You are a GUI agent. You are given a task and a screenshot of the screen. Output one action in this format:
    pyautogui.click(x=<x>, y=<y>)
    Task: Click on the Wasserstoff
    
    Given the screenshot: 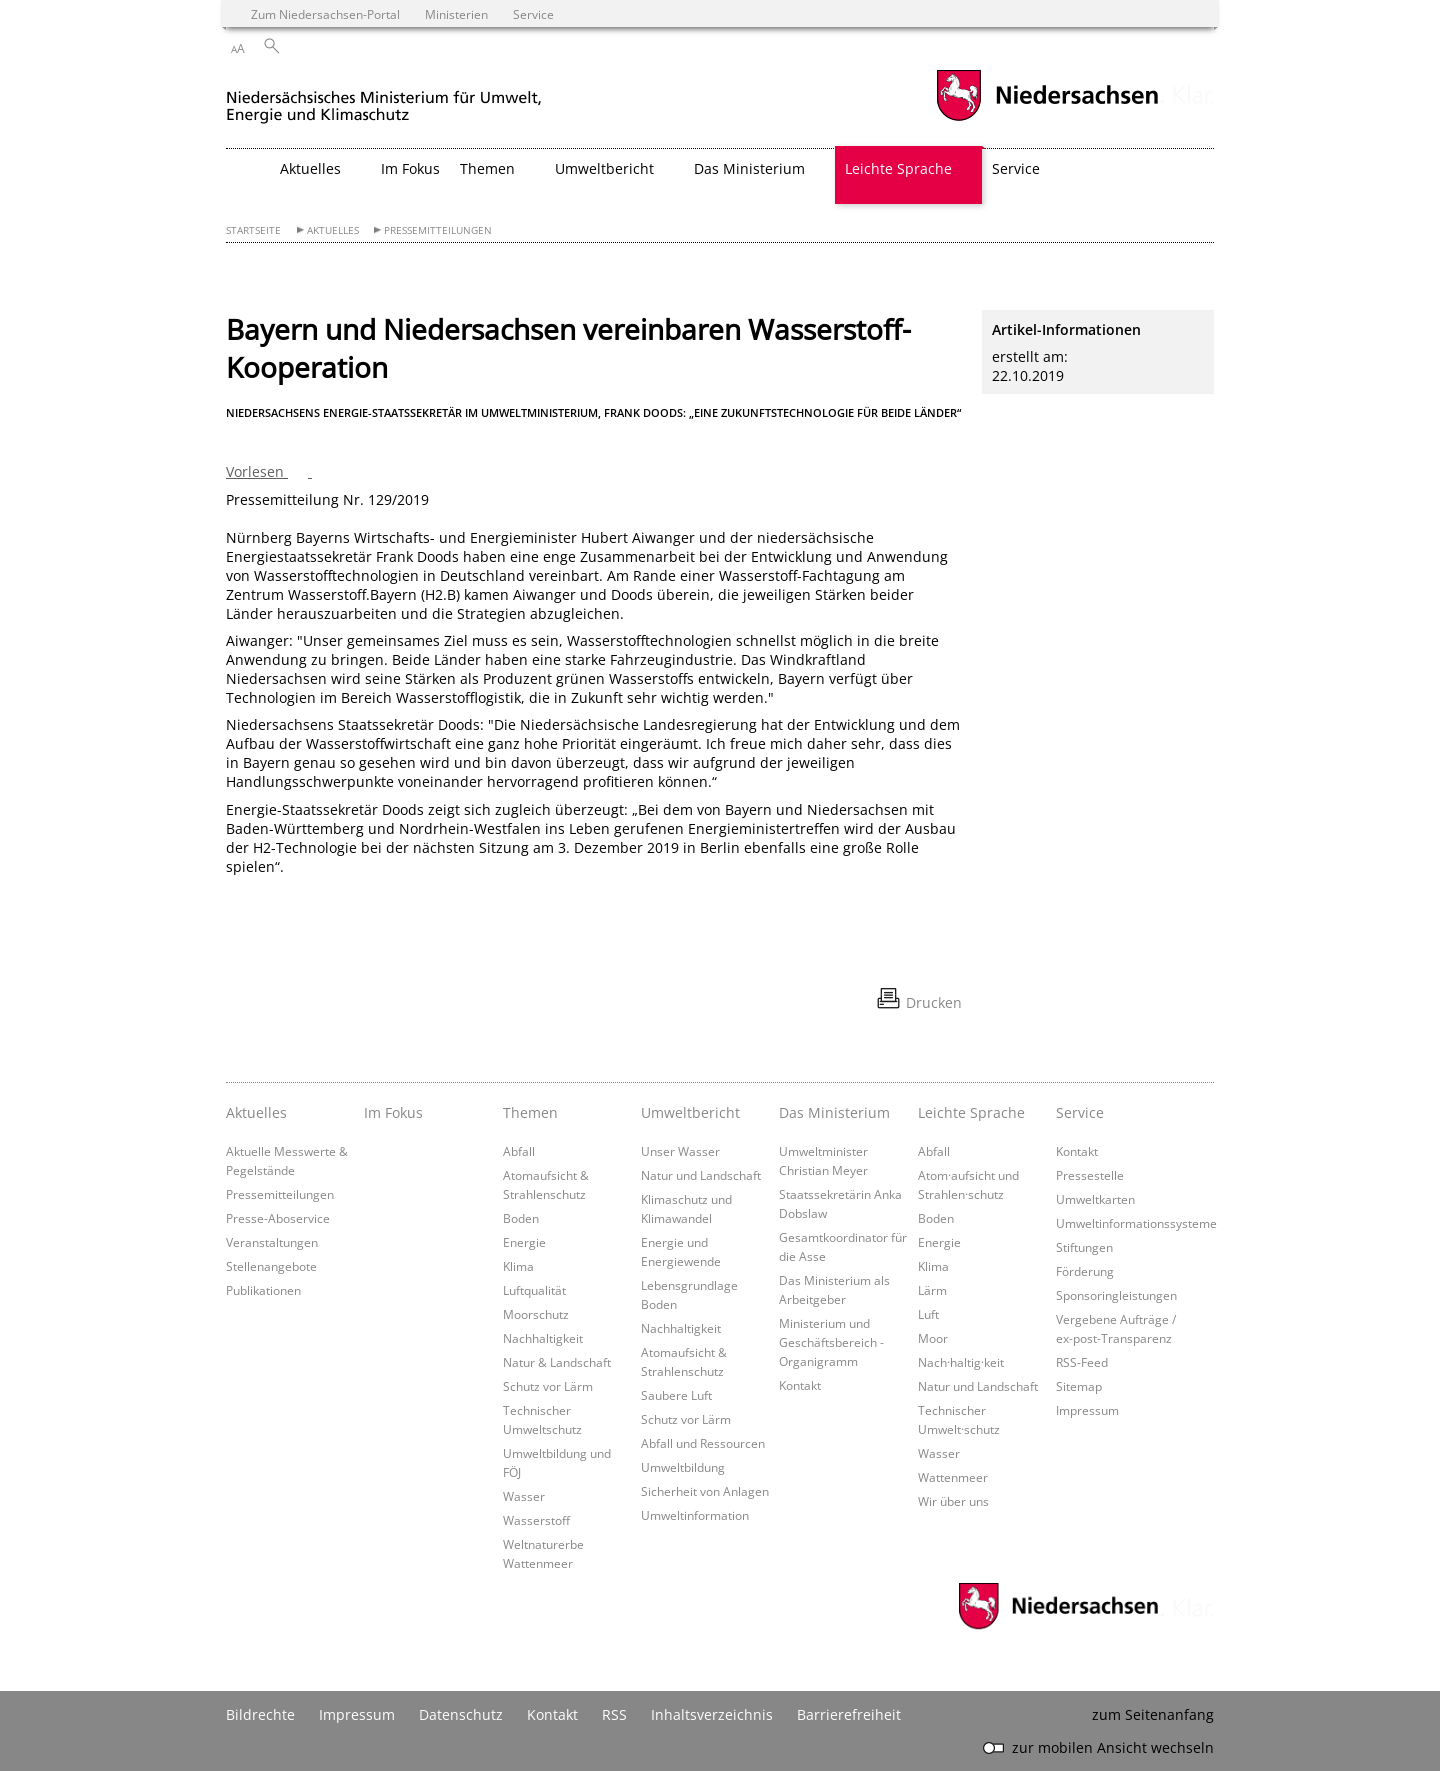 What is the action you would take?
    pyautogui.click(x=536, y=1520)
    